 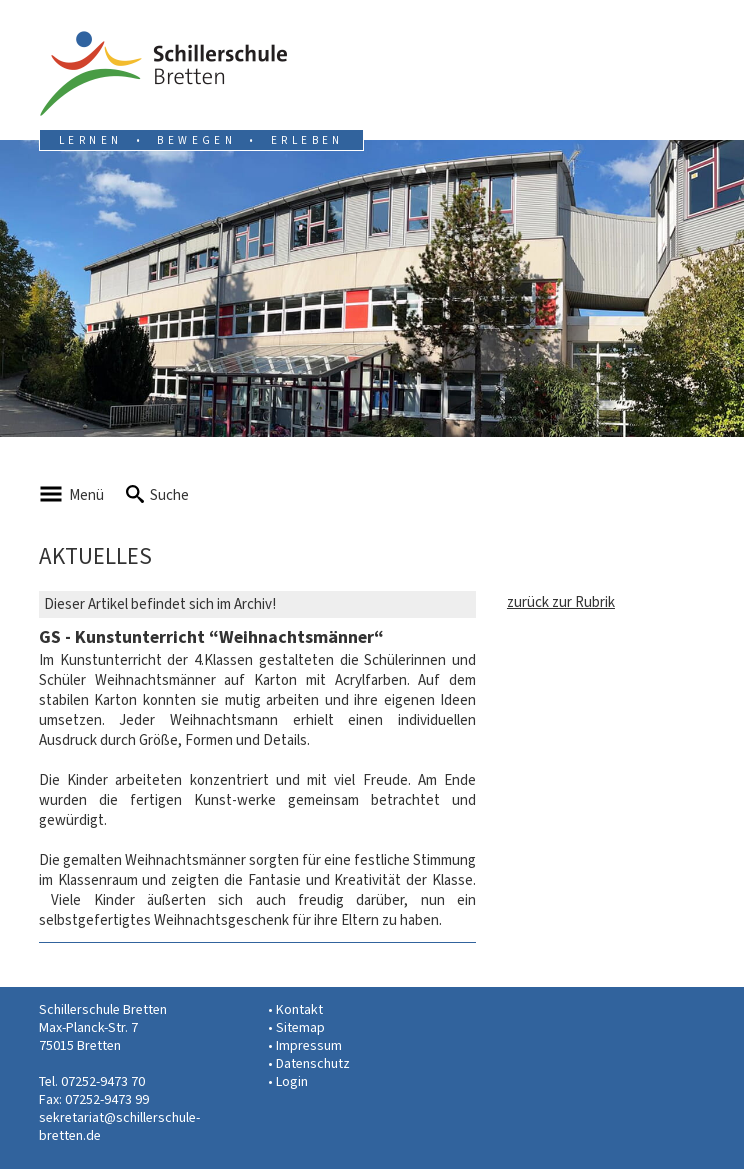 I want to click on Impressum, so click(x=309, y=1045).